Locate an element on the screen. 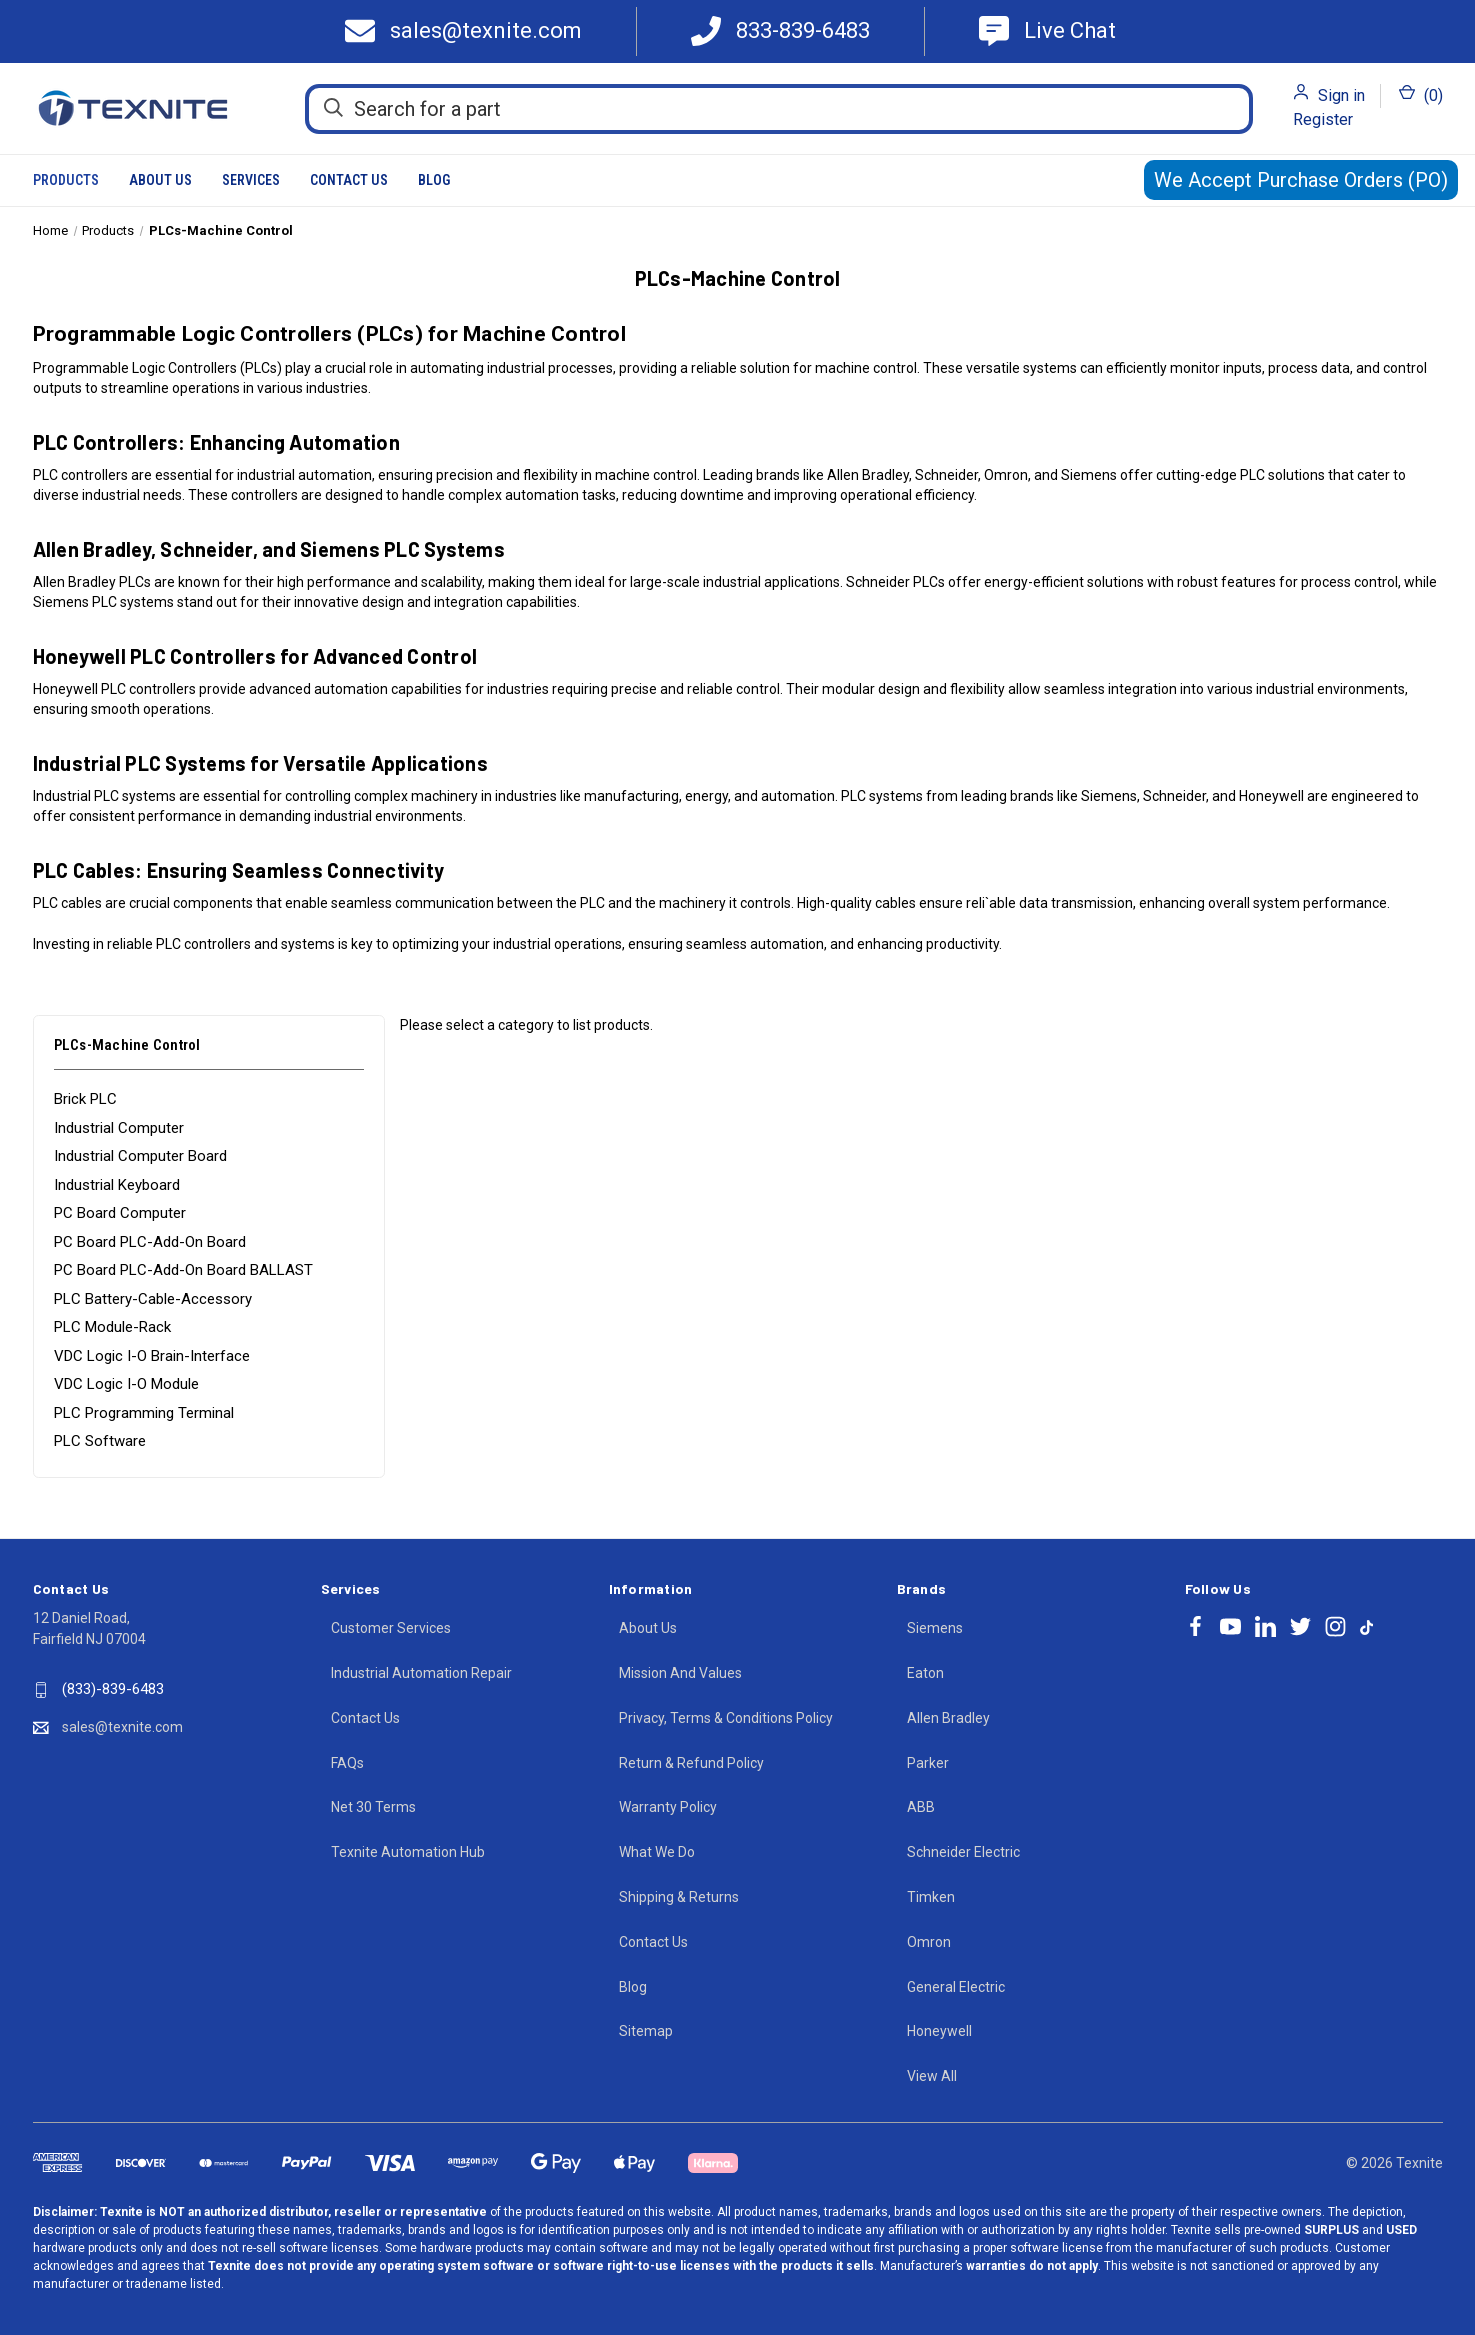  PC Board Computer is located at coordinates (120, 1213).